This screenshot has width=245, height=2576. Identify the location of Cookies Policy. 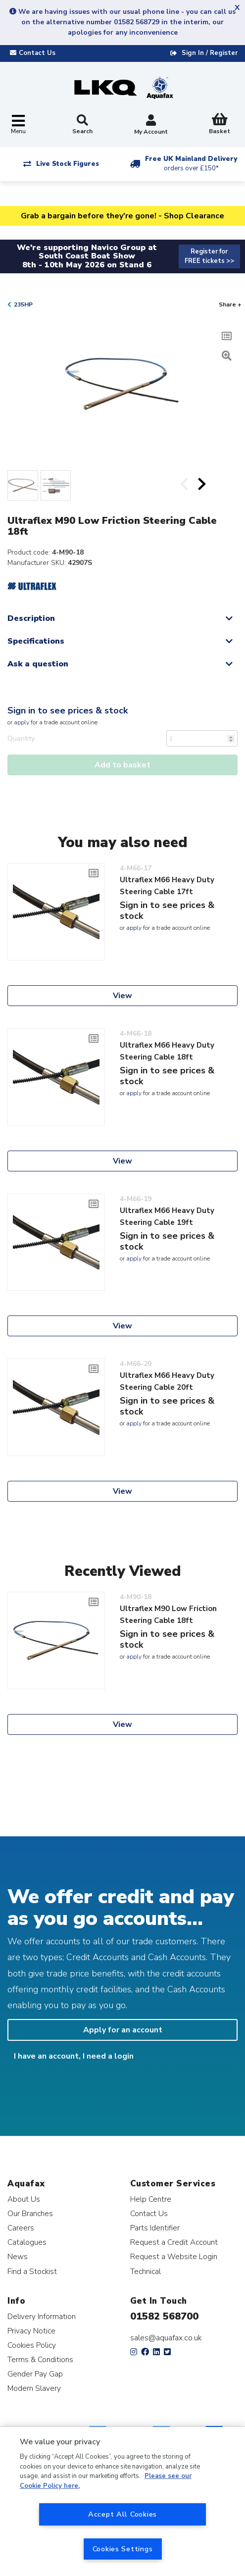
(31, 2345).